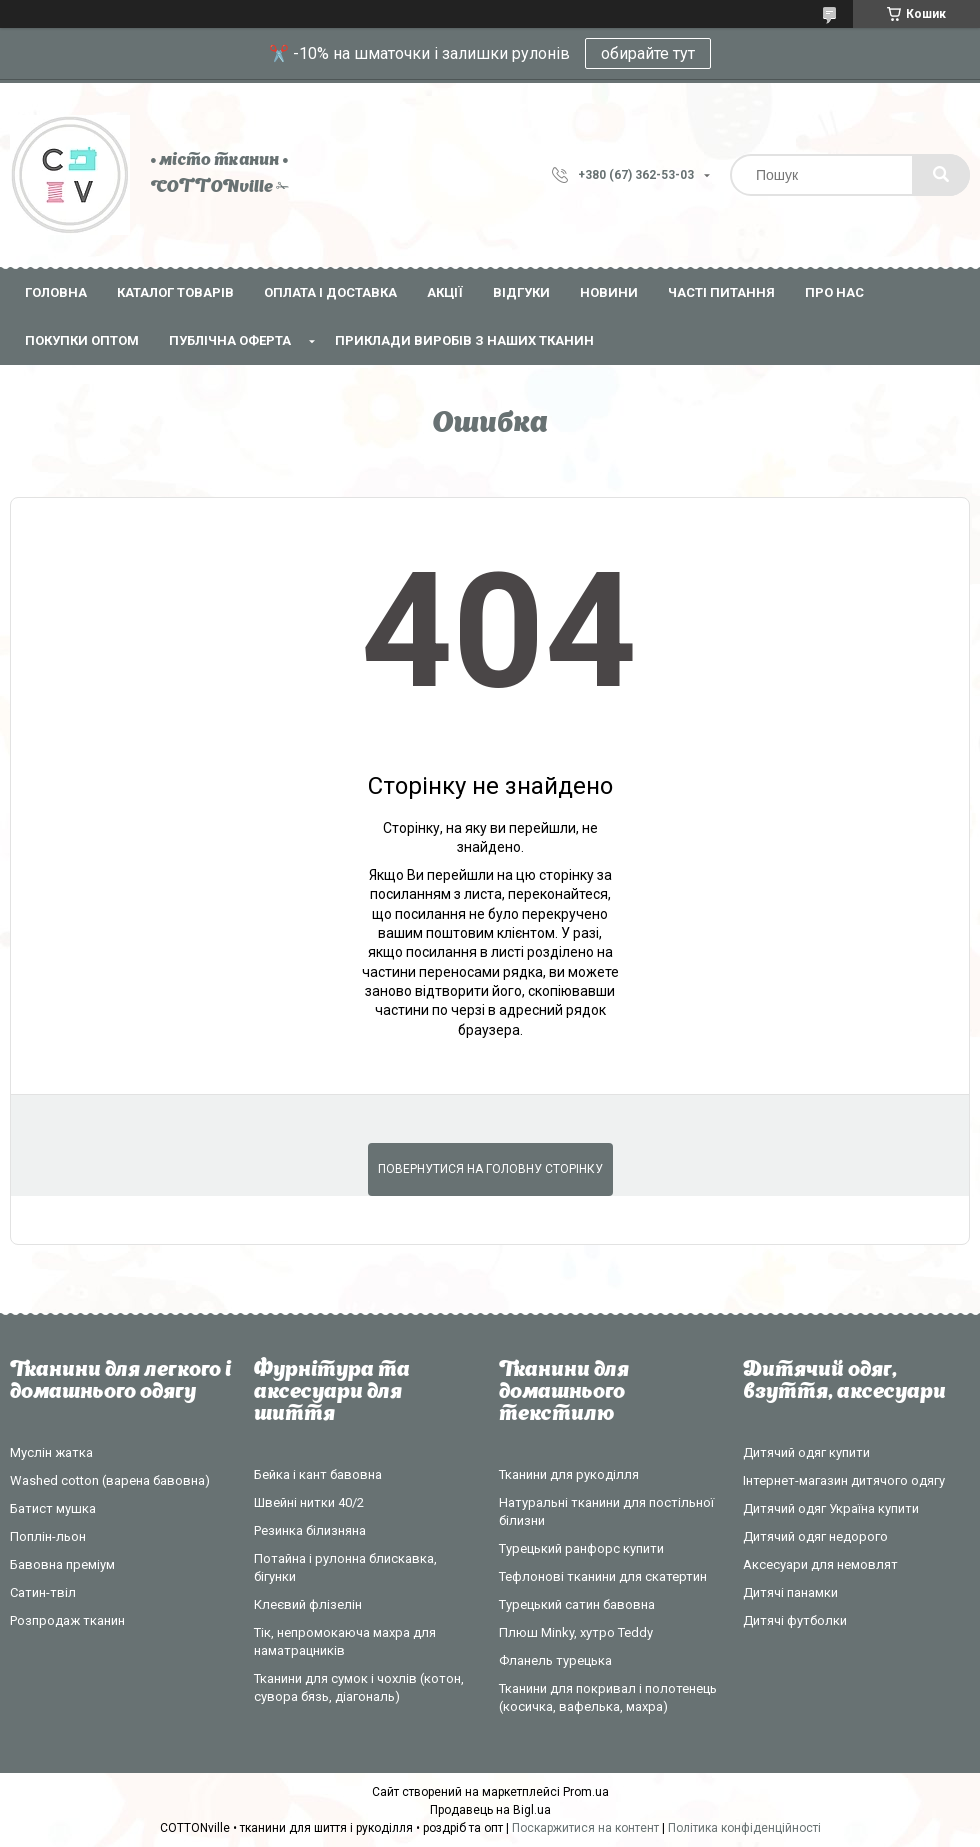 The height and width of the screenshot is (1847, 980). I want to click on Тканини для рукоділля, so click(569, 1474).